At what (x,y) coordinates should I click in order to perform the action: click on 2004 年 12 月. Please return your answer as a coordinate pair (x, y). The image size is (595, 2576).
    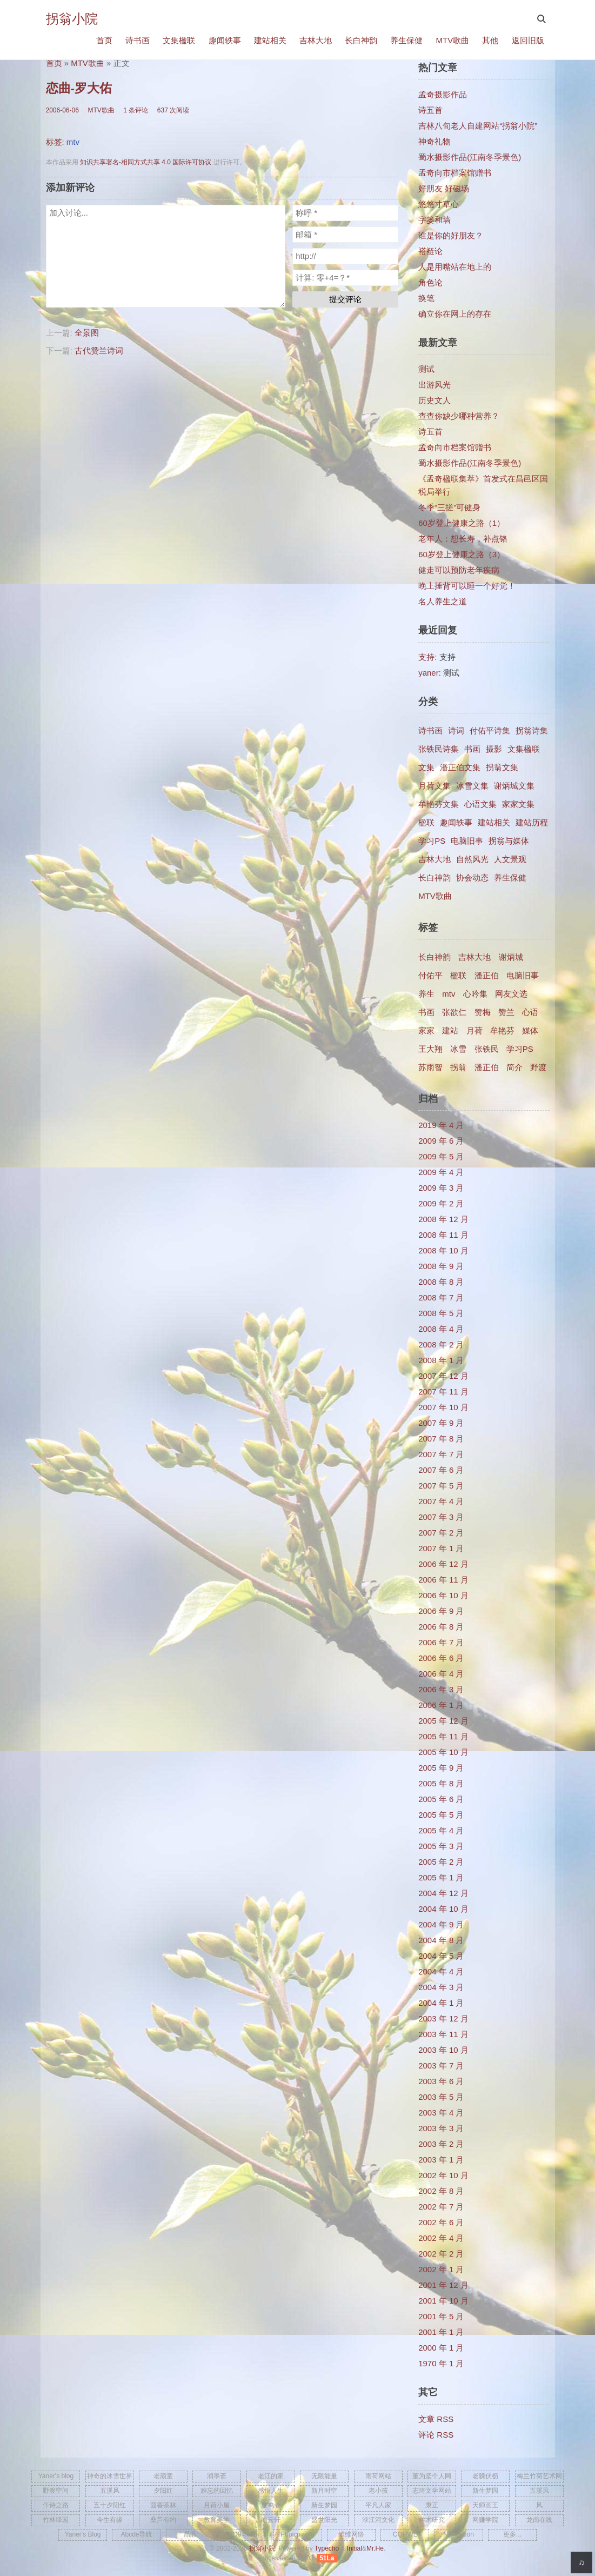
    Looking at the image, I should click on (443, 1893).